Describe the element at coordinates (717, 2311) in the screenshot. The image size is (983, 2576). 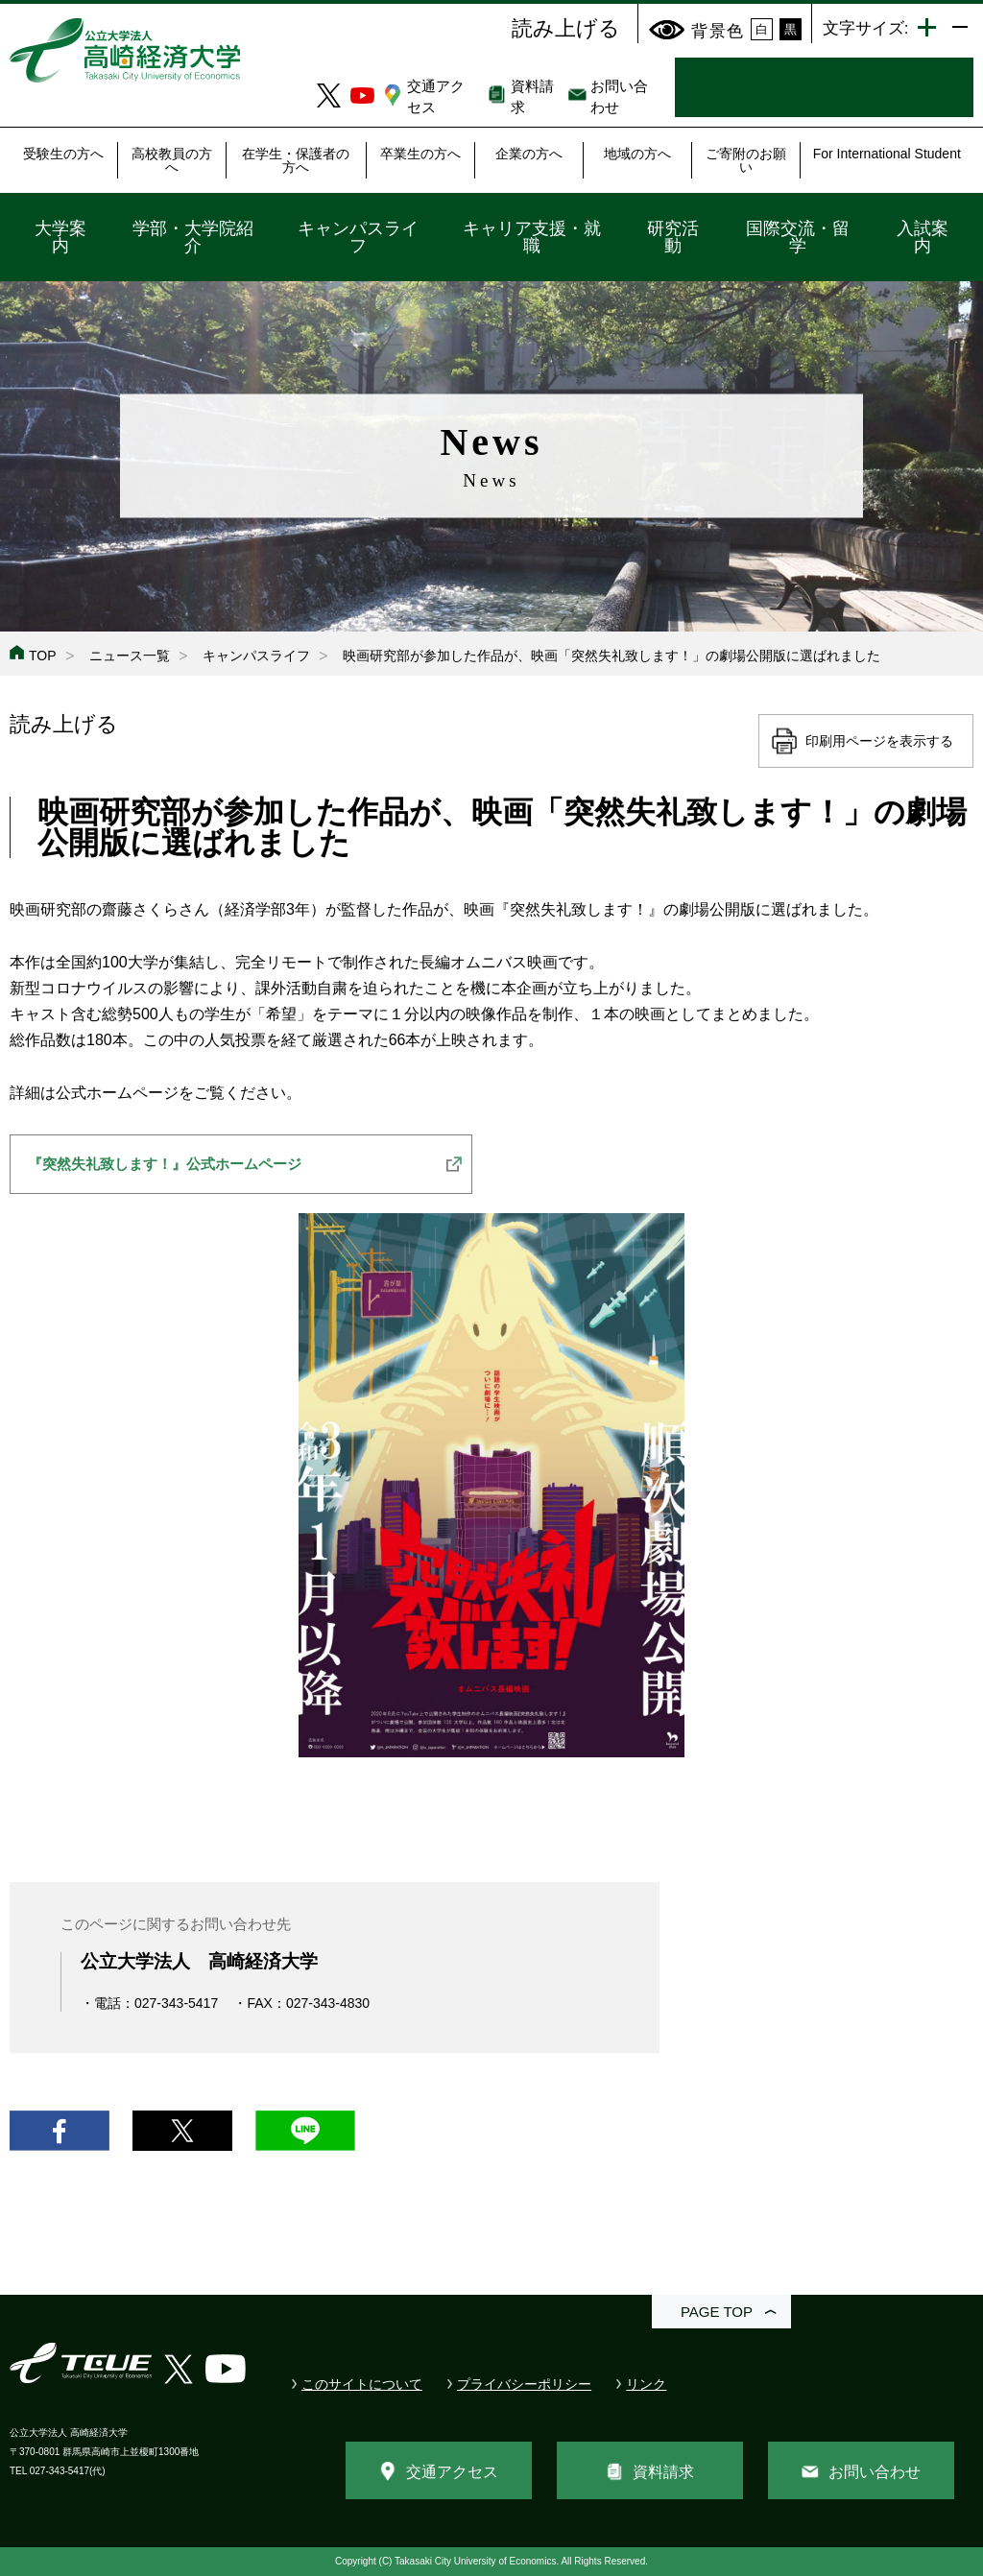
I see `PAGE TOP` at that location.